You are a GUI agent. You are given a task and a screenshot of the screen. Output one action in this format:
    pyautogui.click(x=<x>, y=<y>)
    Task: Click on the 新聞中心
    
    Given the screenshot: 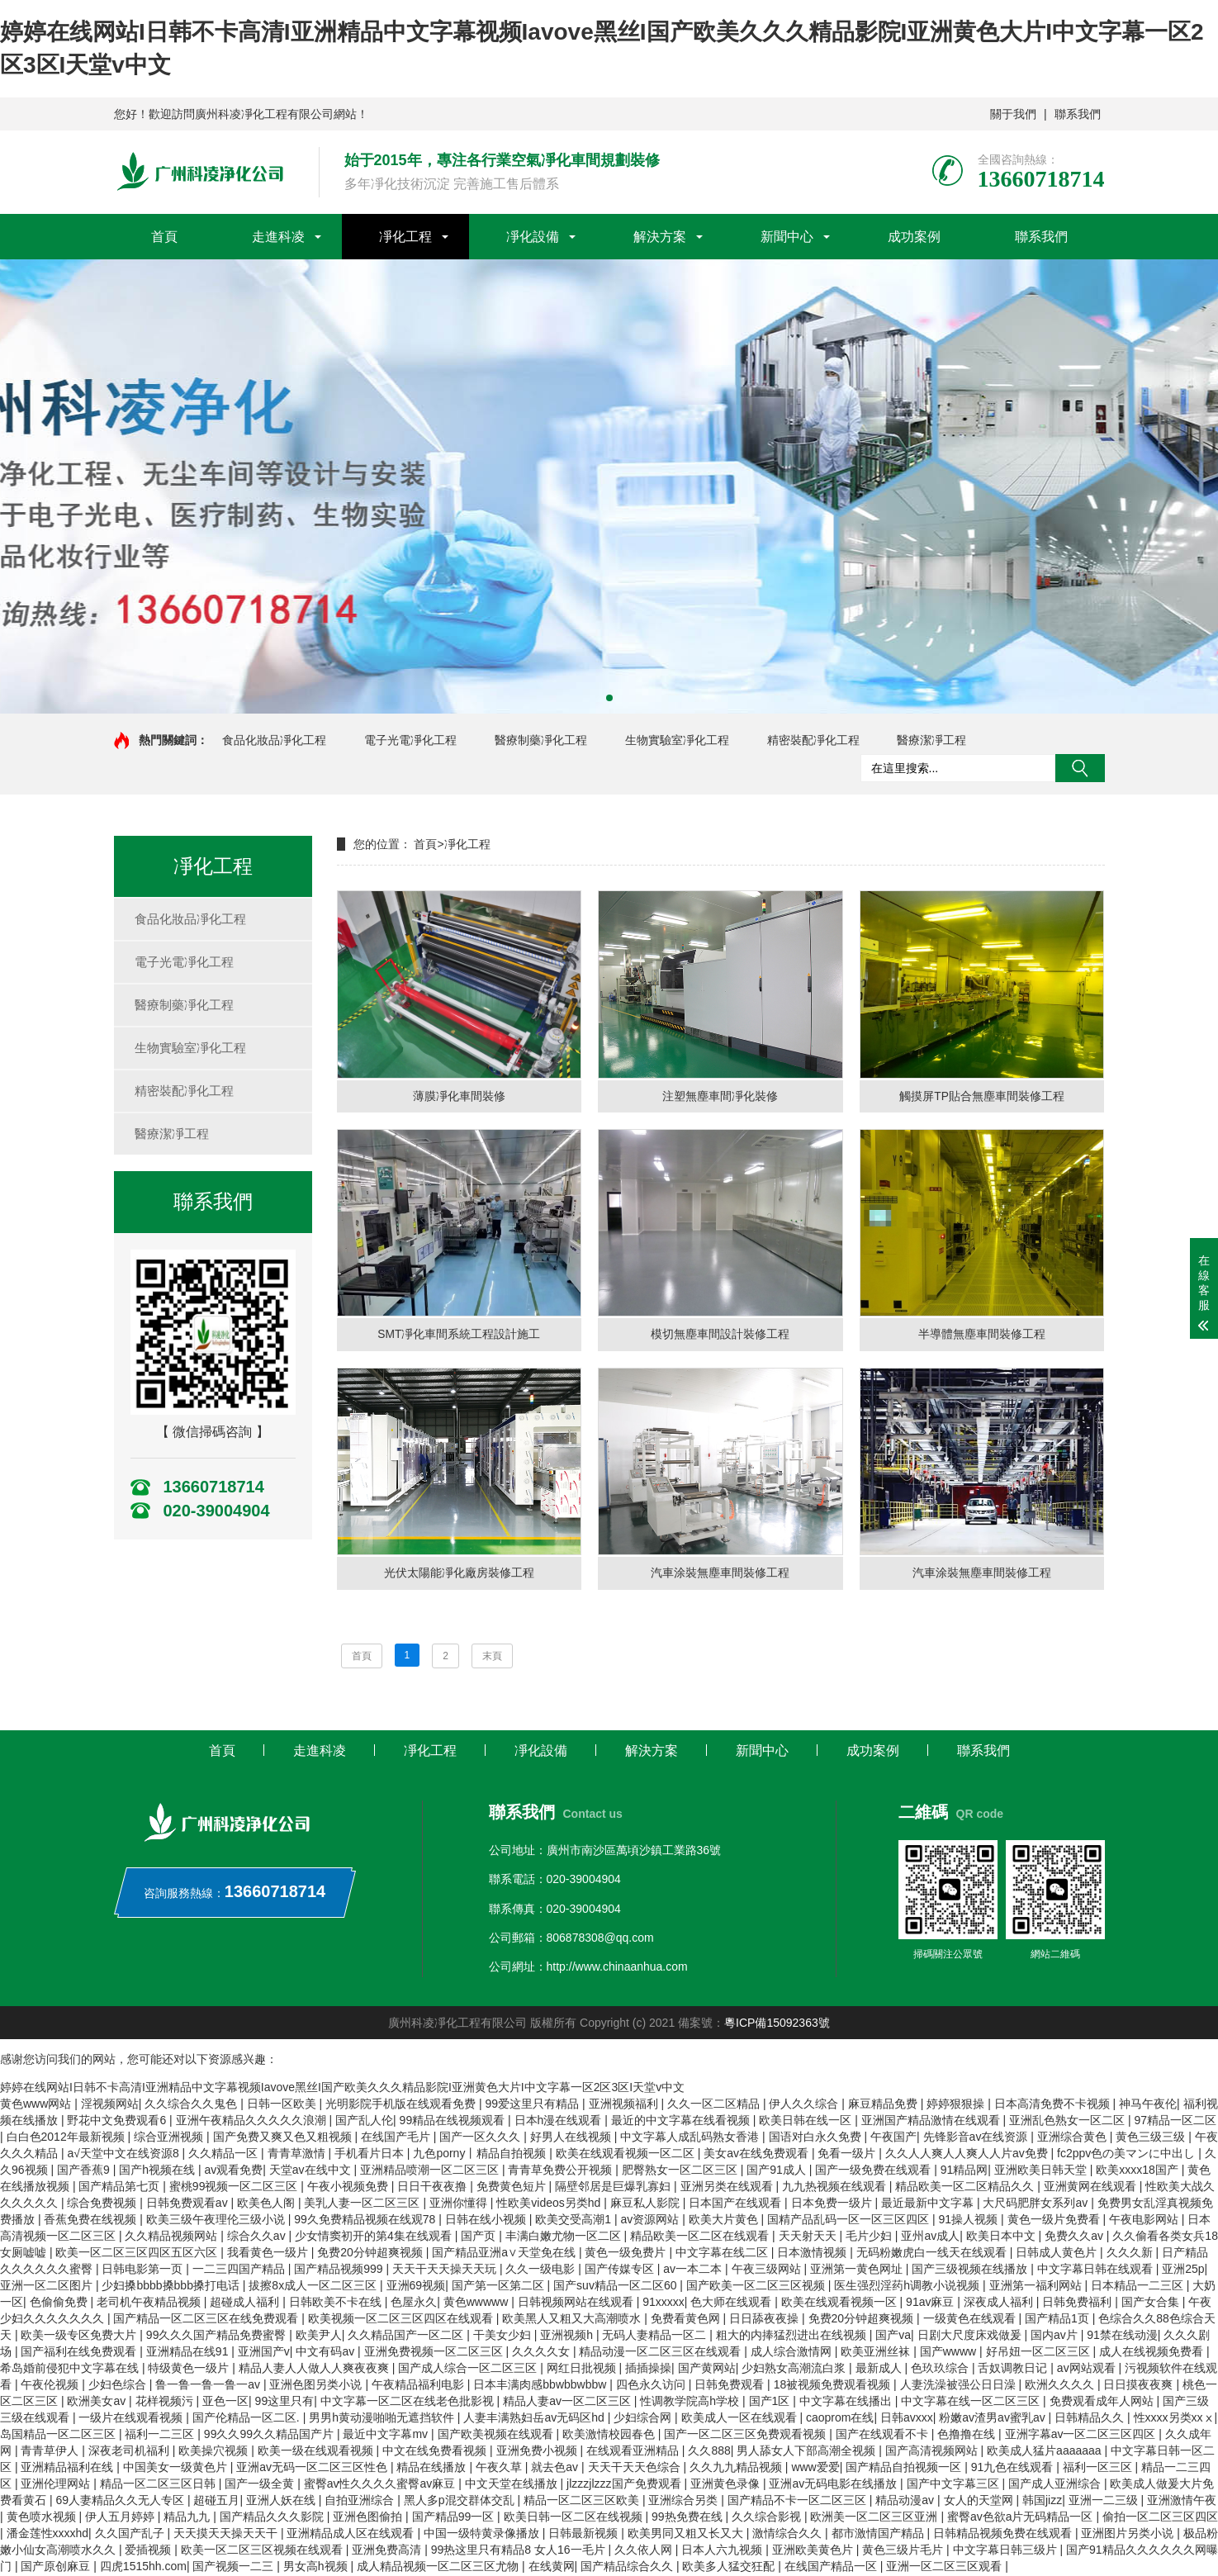 What is the action you would take?
    pyautogui.click(x=787, y=237)
    